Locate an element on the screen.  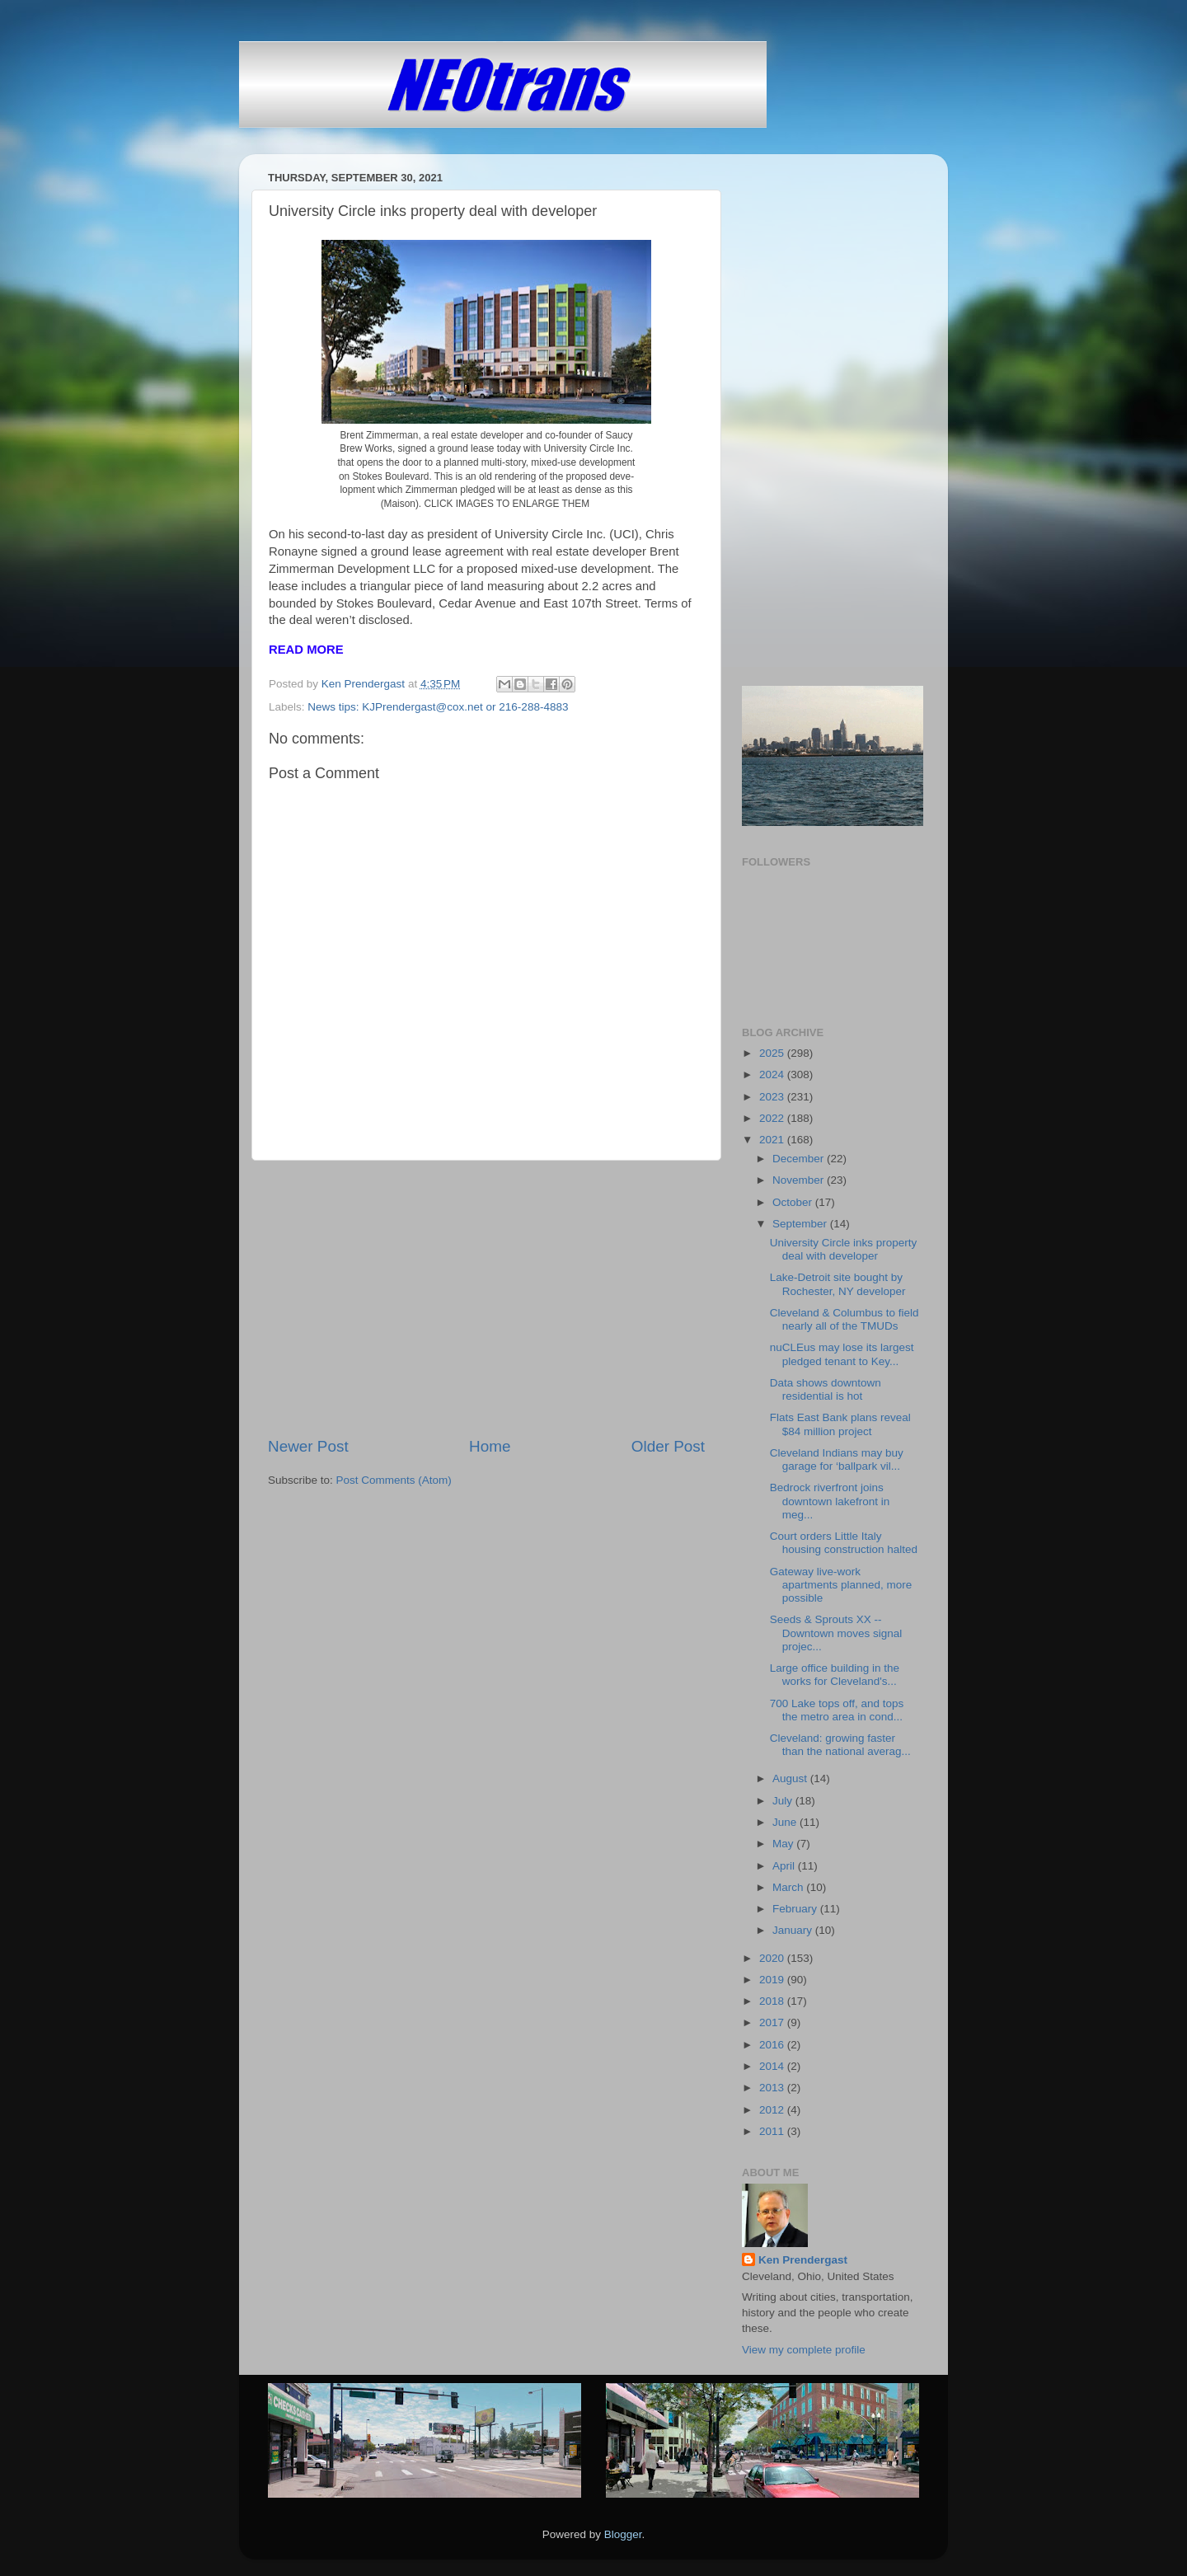
2011 is located at coordinates (773, 2131).